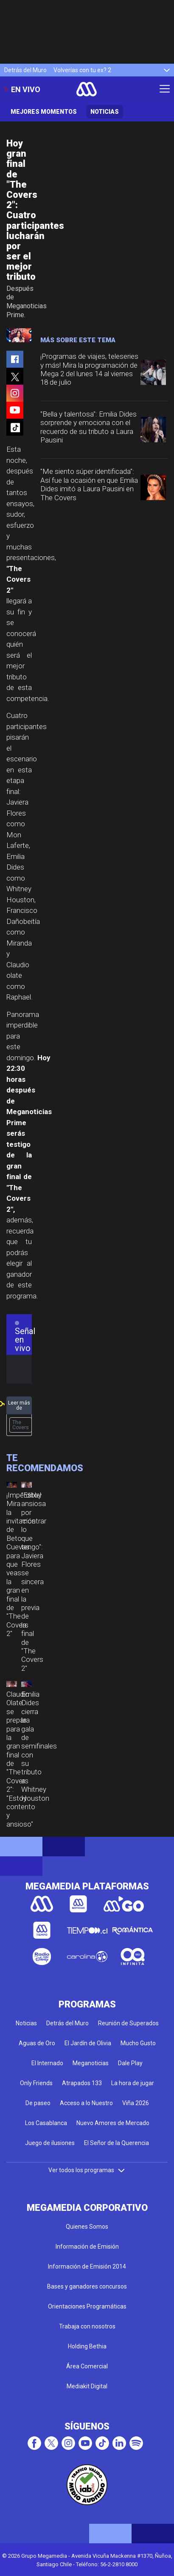 Image resolution: width=174 pixels, height=2576 pixels. What do you see at coordinates (88, 2043) in the screenshot?
I see `El Jardín de Olivia` at bounding box center [88, 2043].